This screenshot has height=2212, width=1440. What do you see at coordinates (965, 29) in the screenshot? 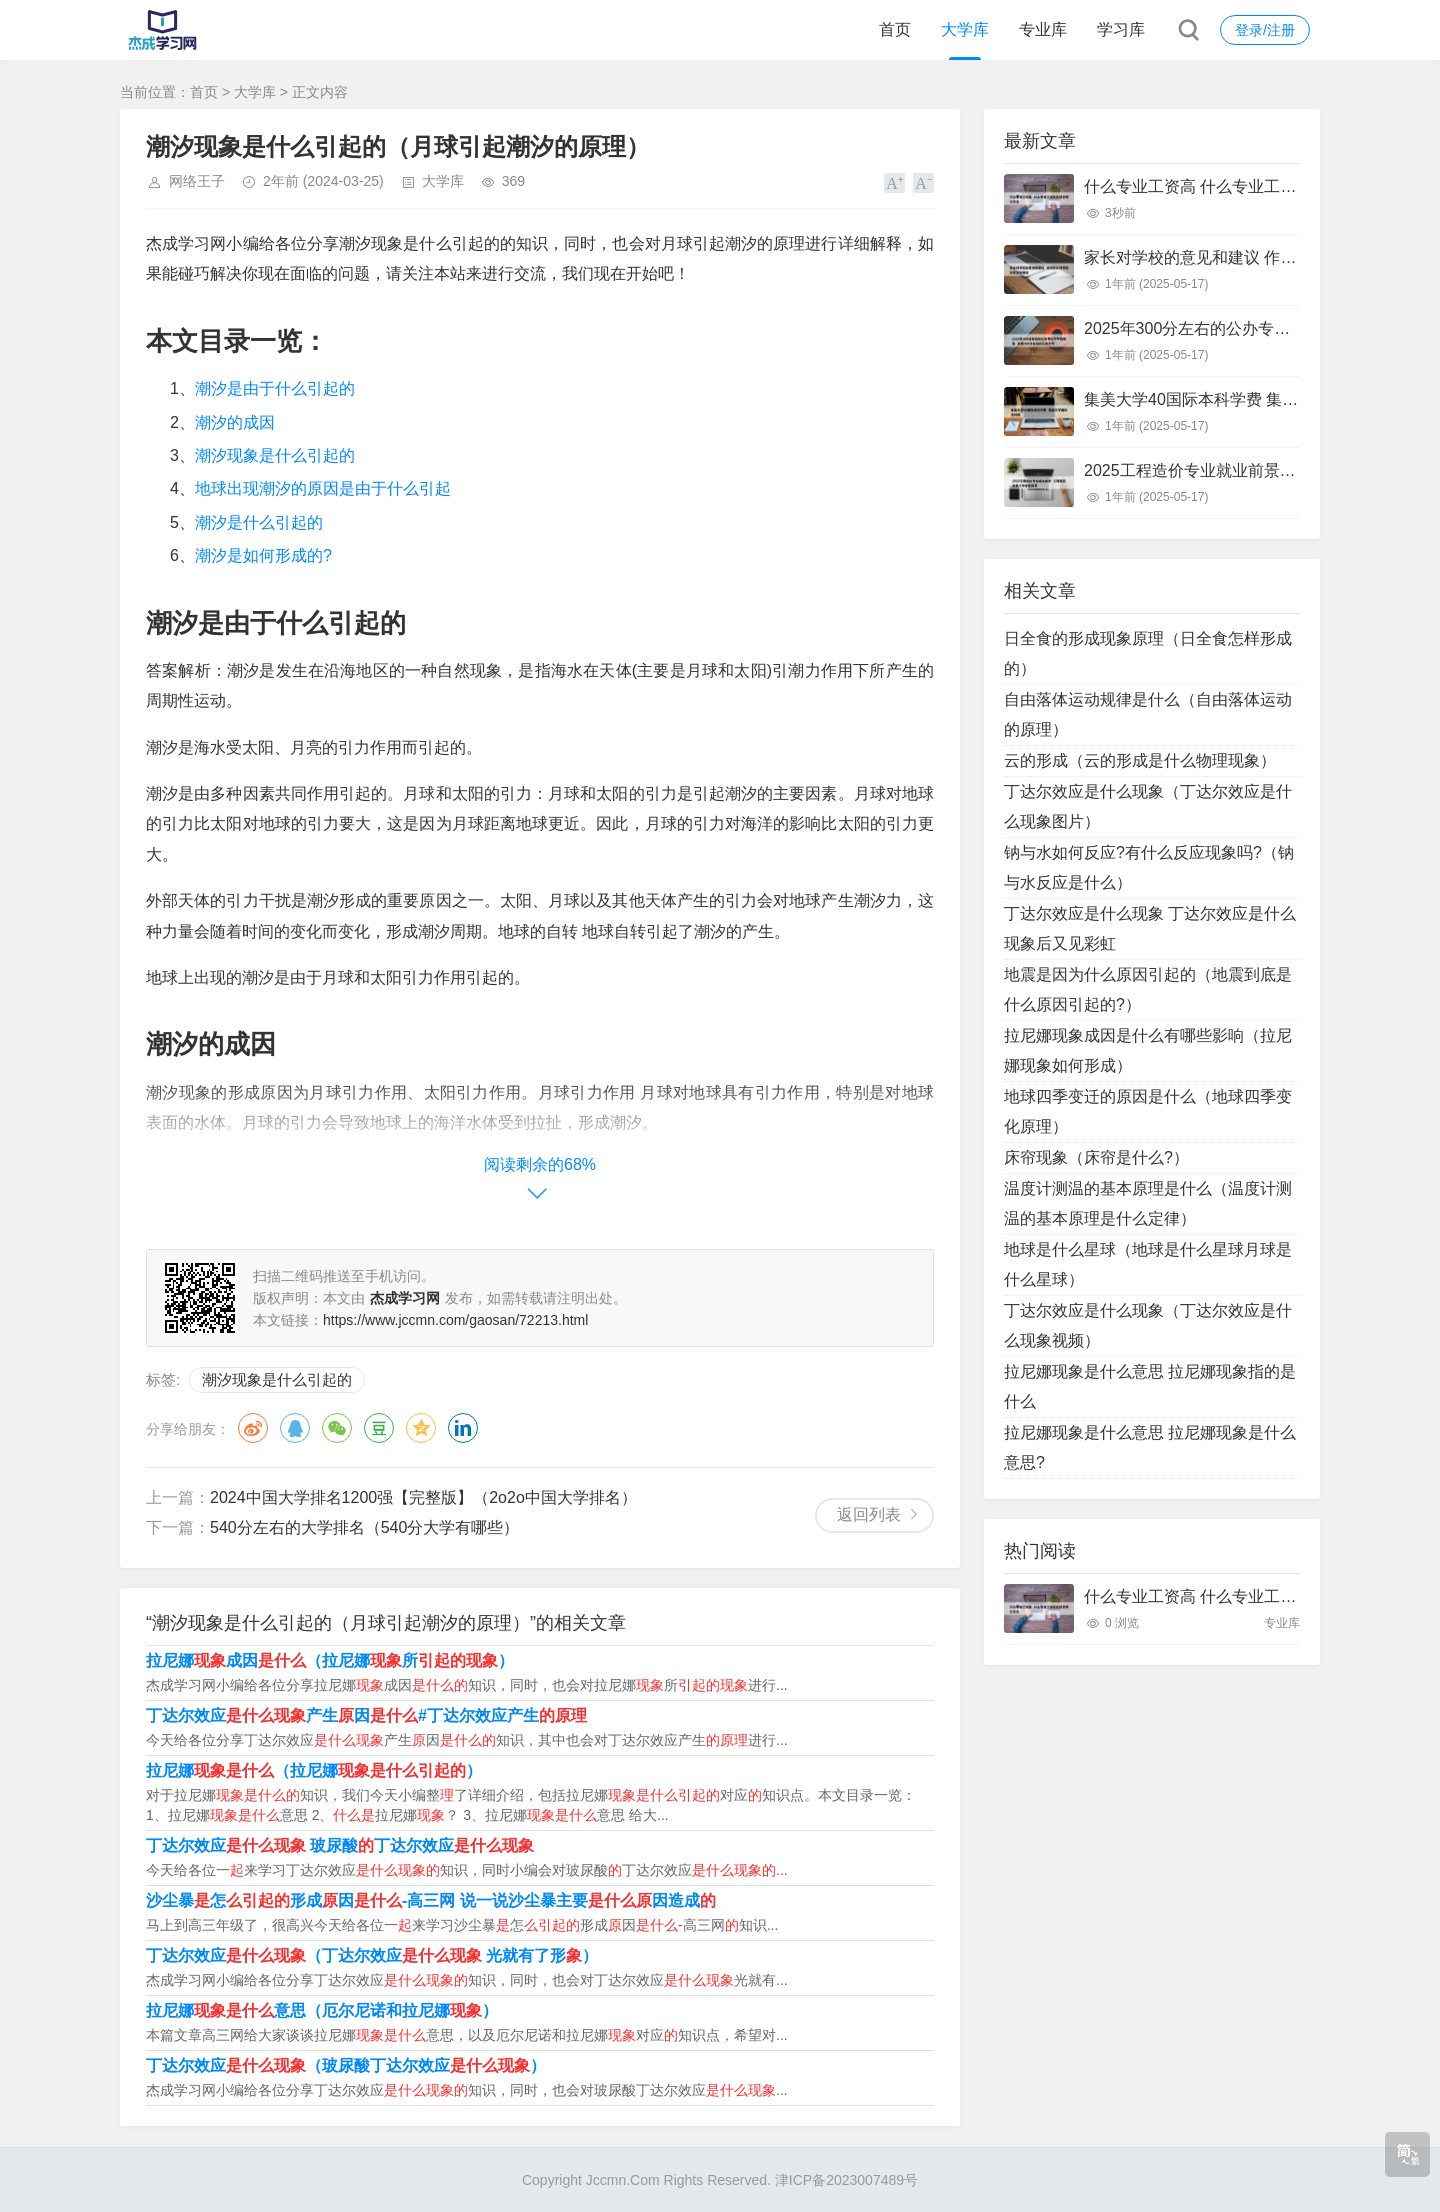
I see `大学库` at bounding box center [965, 29].